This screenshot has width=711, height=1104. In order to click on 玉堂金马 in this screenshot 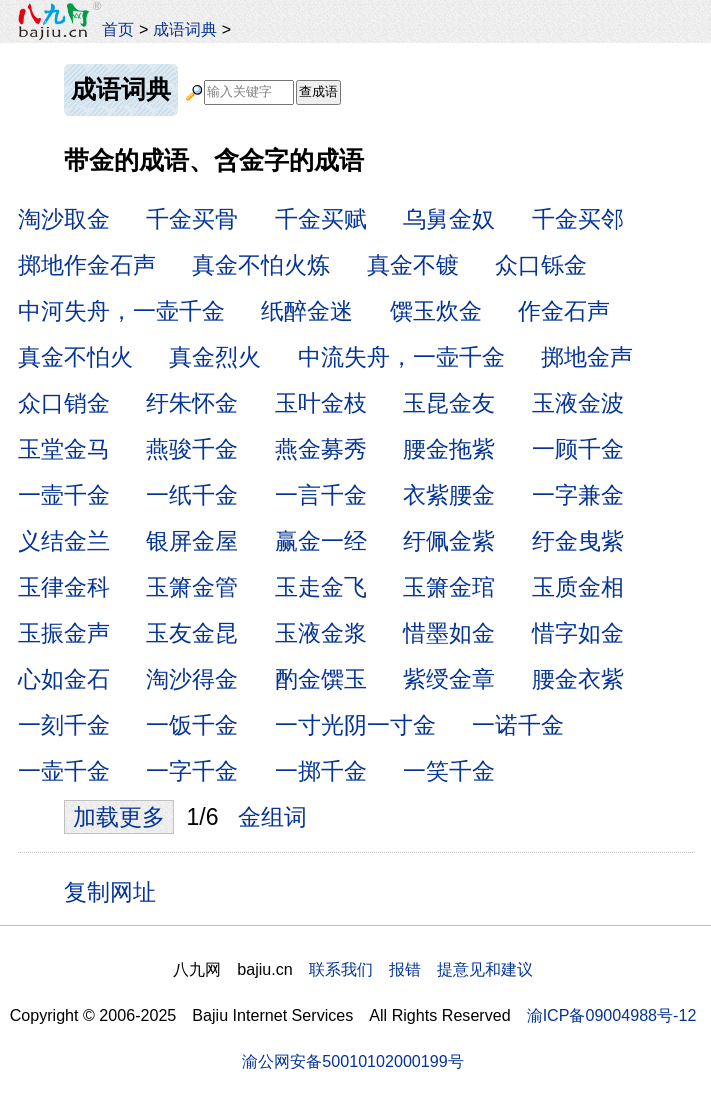, I will do `click(64, 449)`.